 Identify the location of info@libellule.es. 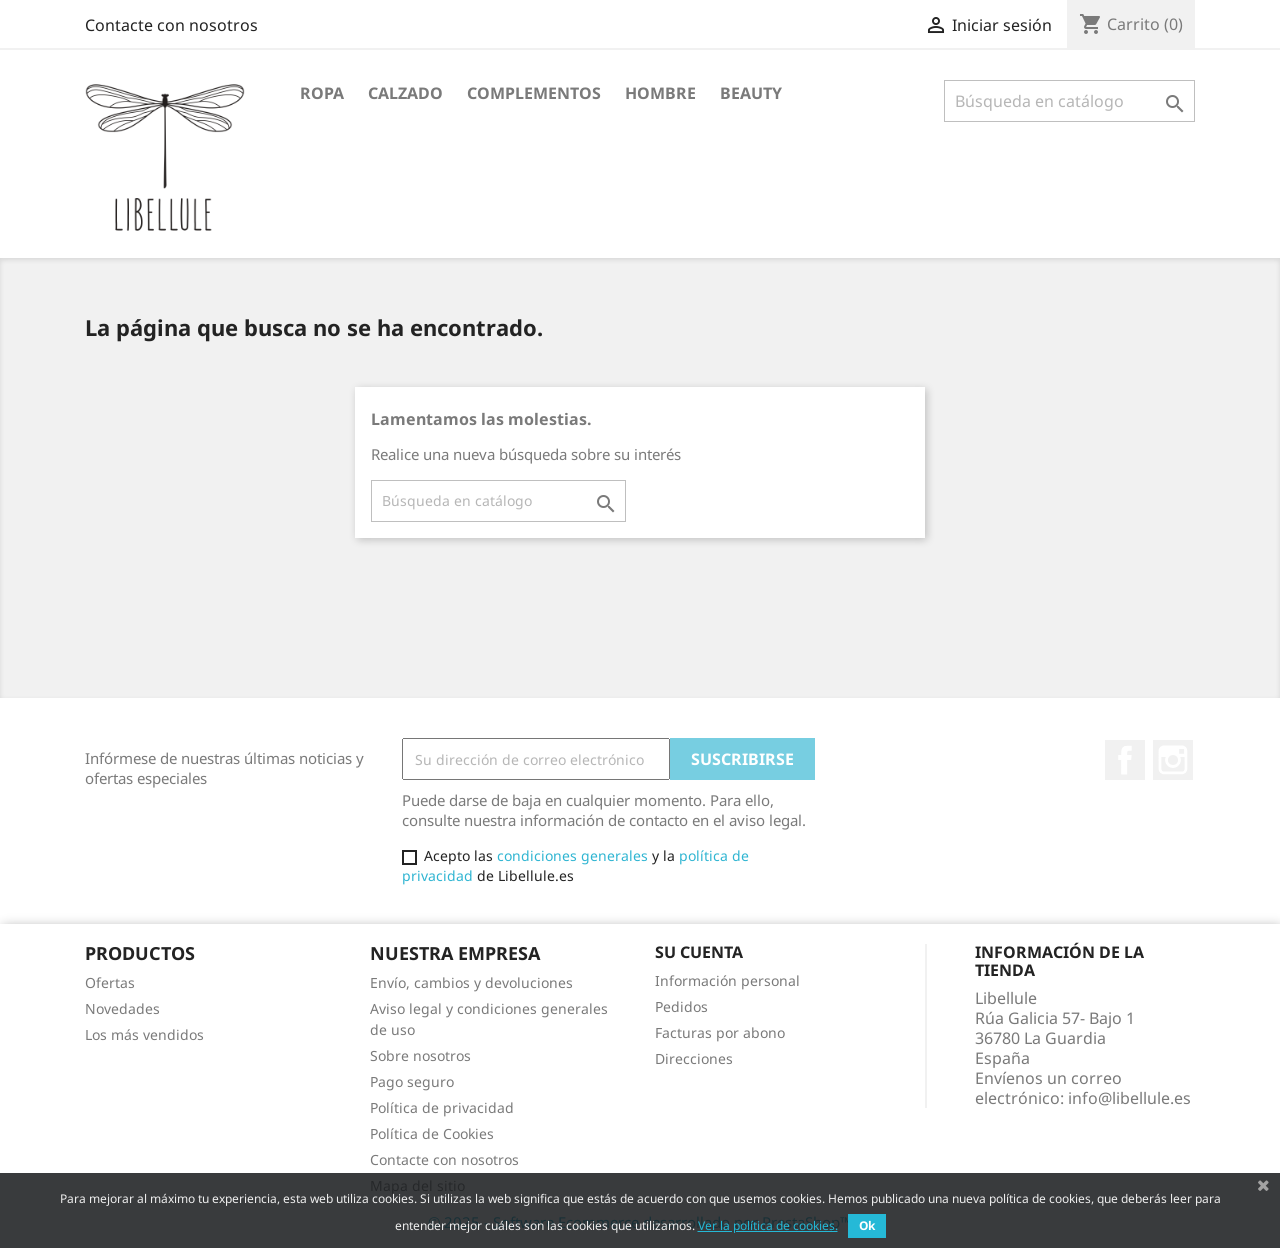
(1129, 1098).